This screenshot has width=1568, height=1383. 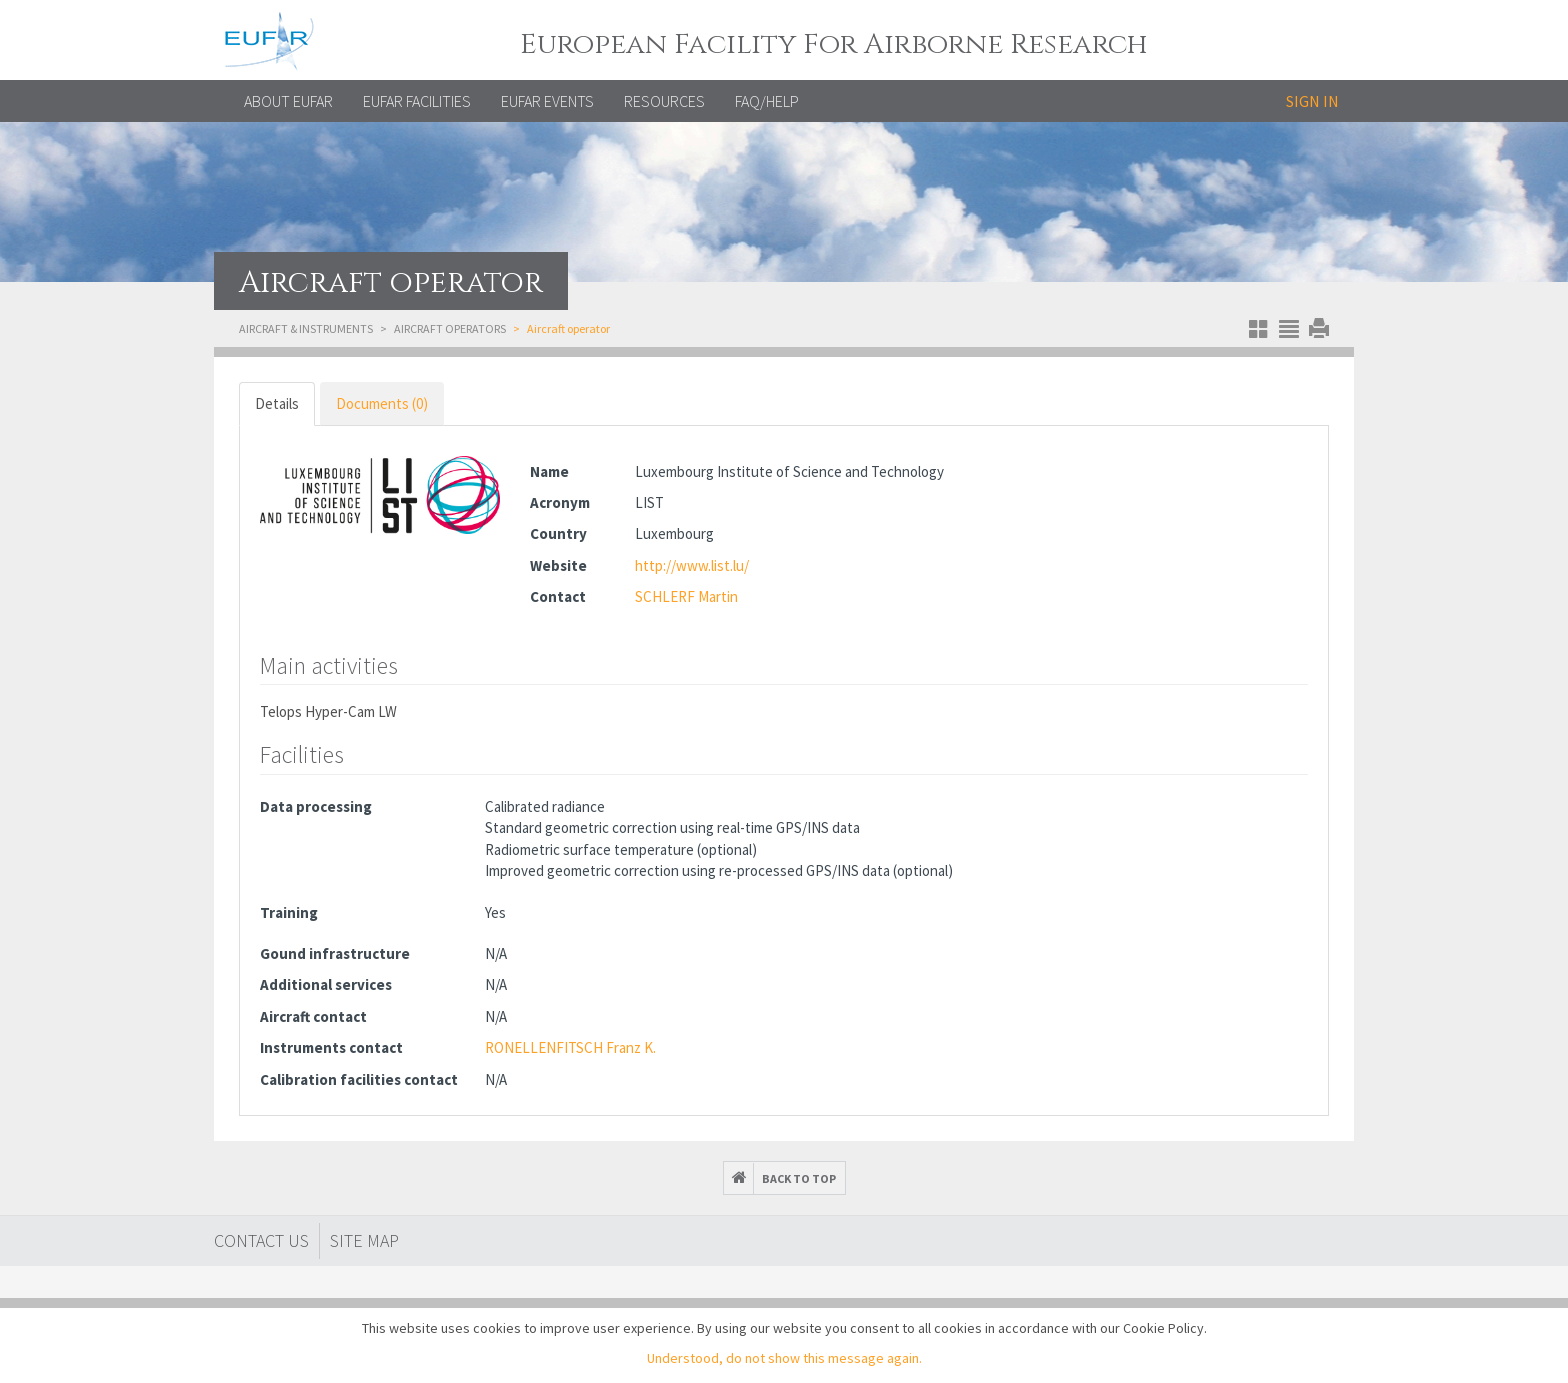 What do you see at coordinates (570, 1047) in the screenshot?
I see `RONELLENFITSCH Franz K.` at bounding box center [570, 1047].